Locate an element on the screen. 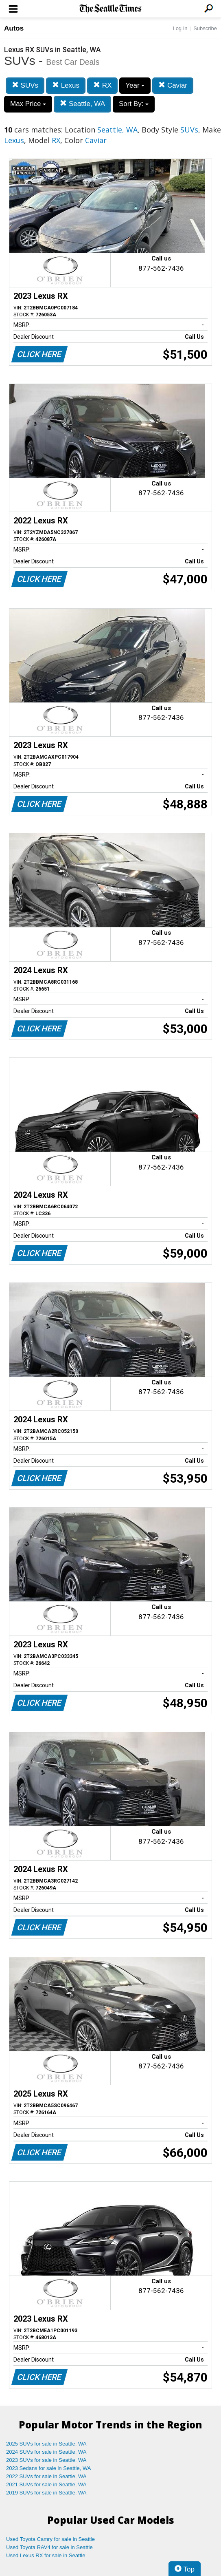 Image resolution: width=221 pixels, height=2576 pixels. 2024 SUVs for sale in Seattle, WA is located at coordinates (46, 2452).